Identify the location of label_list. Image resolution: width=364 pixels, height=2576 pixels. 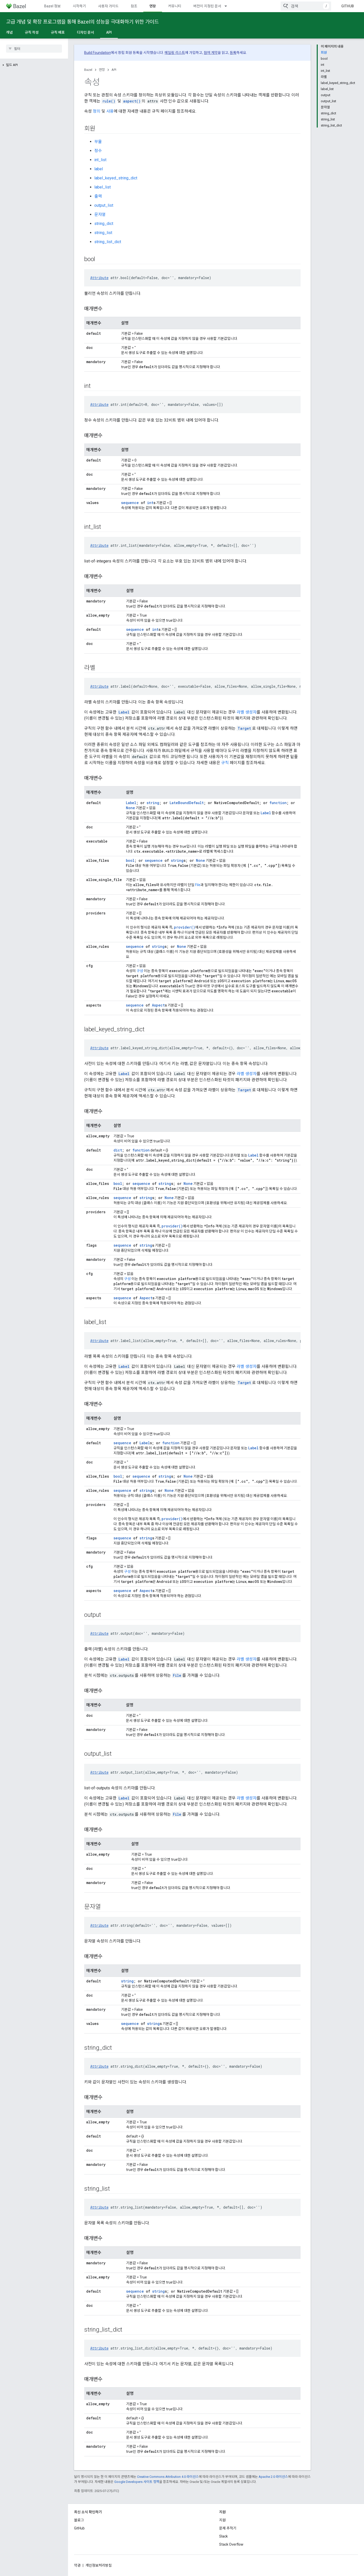
(102, 187).